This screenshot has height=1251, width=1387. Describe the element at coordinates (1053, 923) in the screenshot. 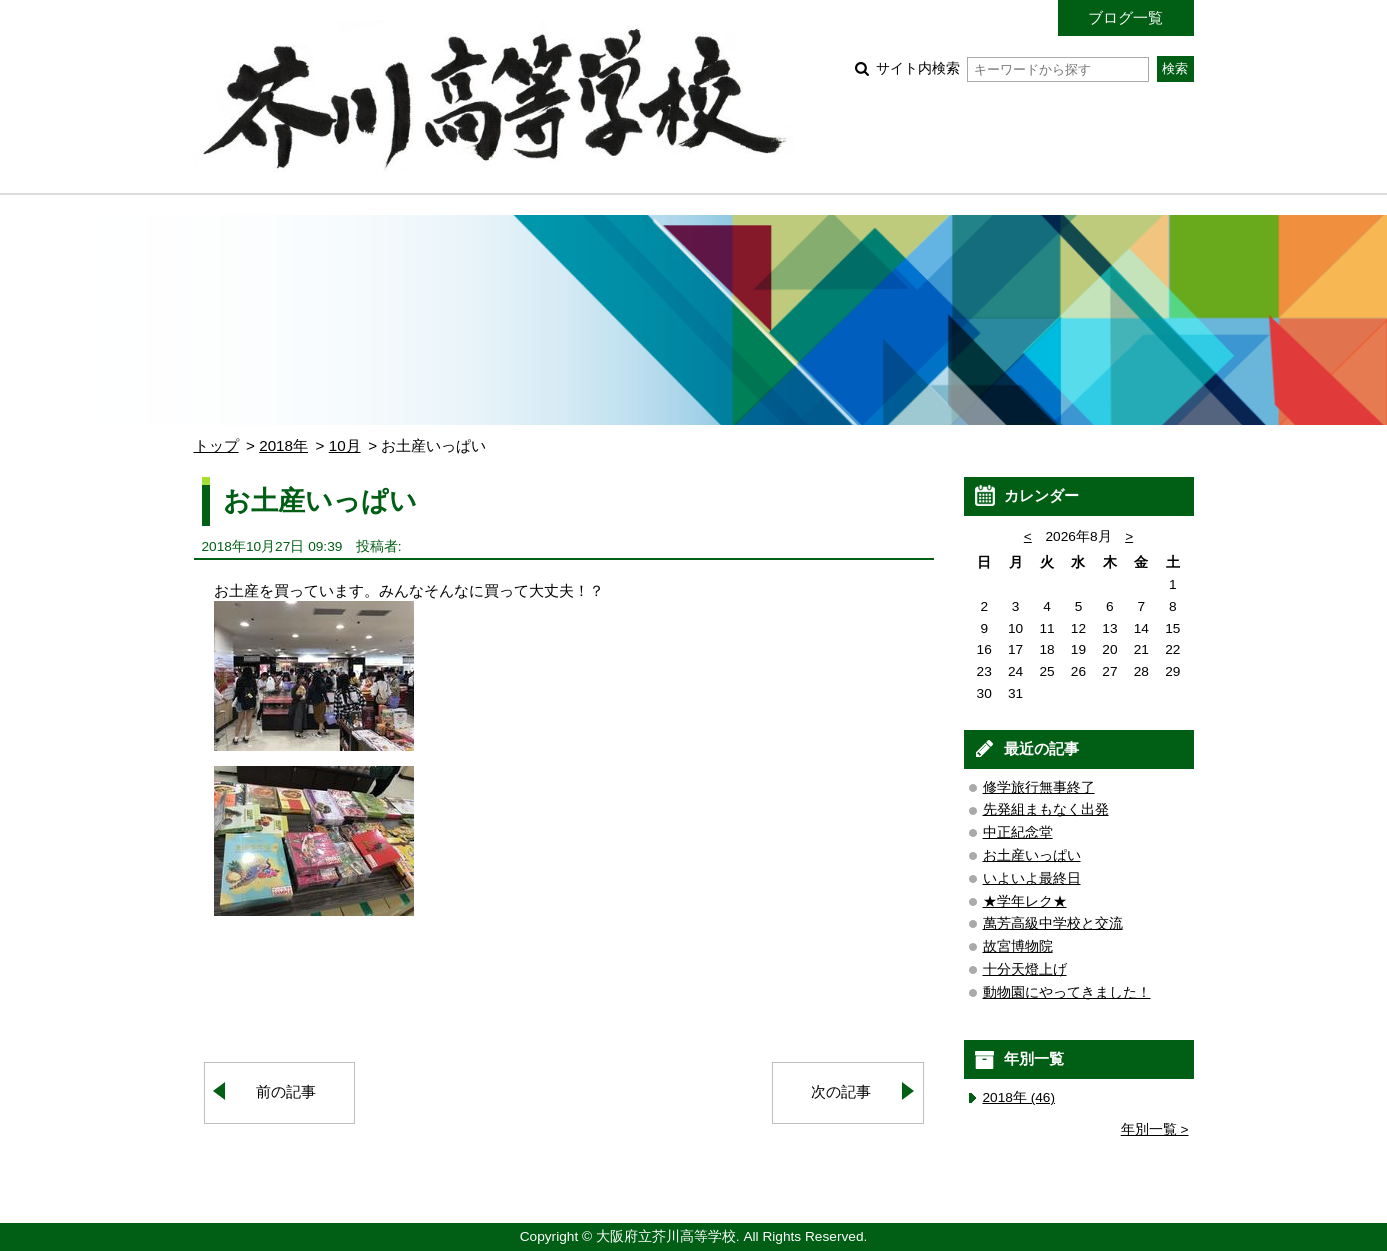

I see `萬芳高級中学校と交流` at that location.